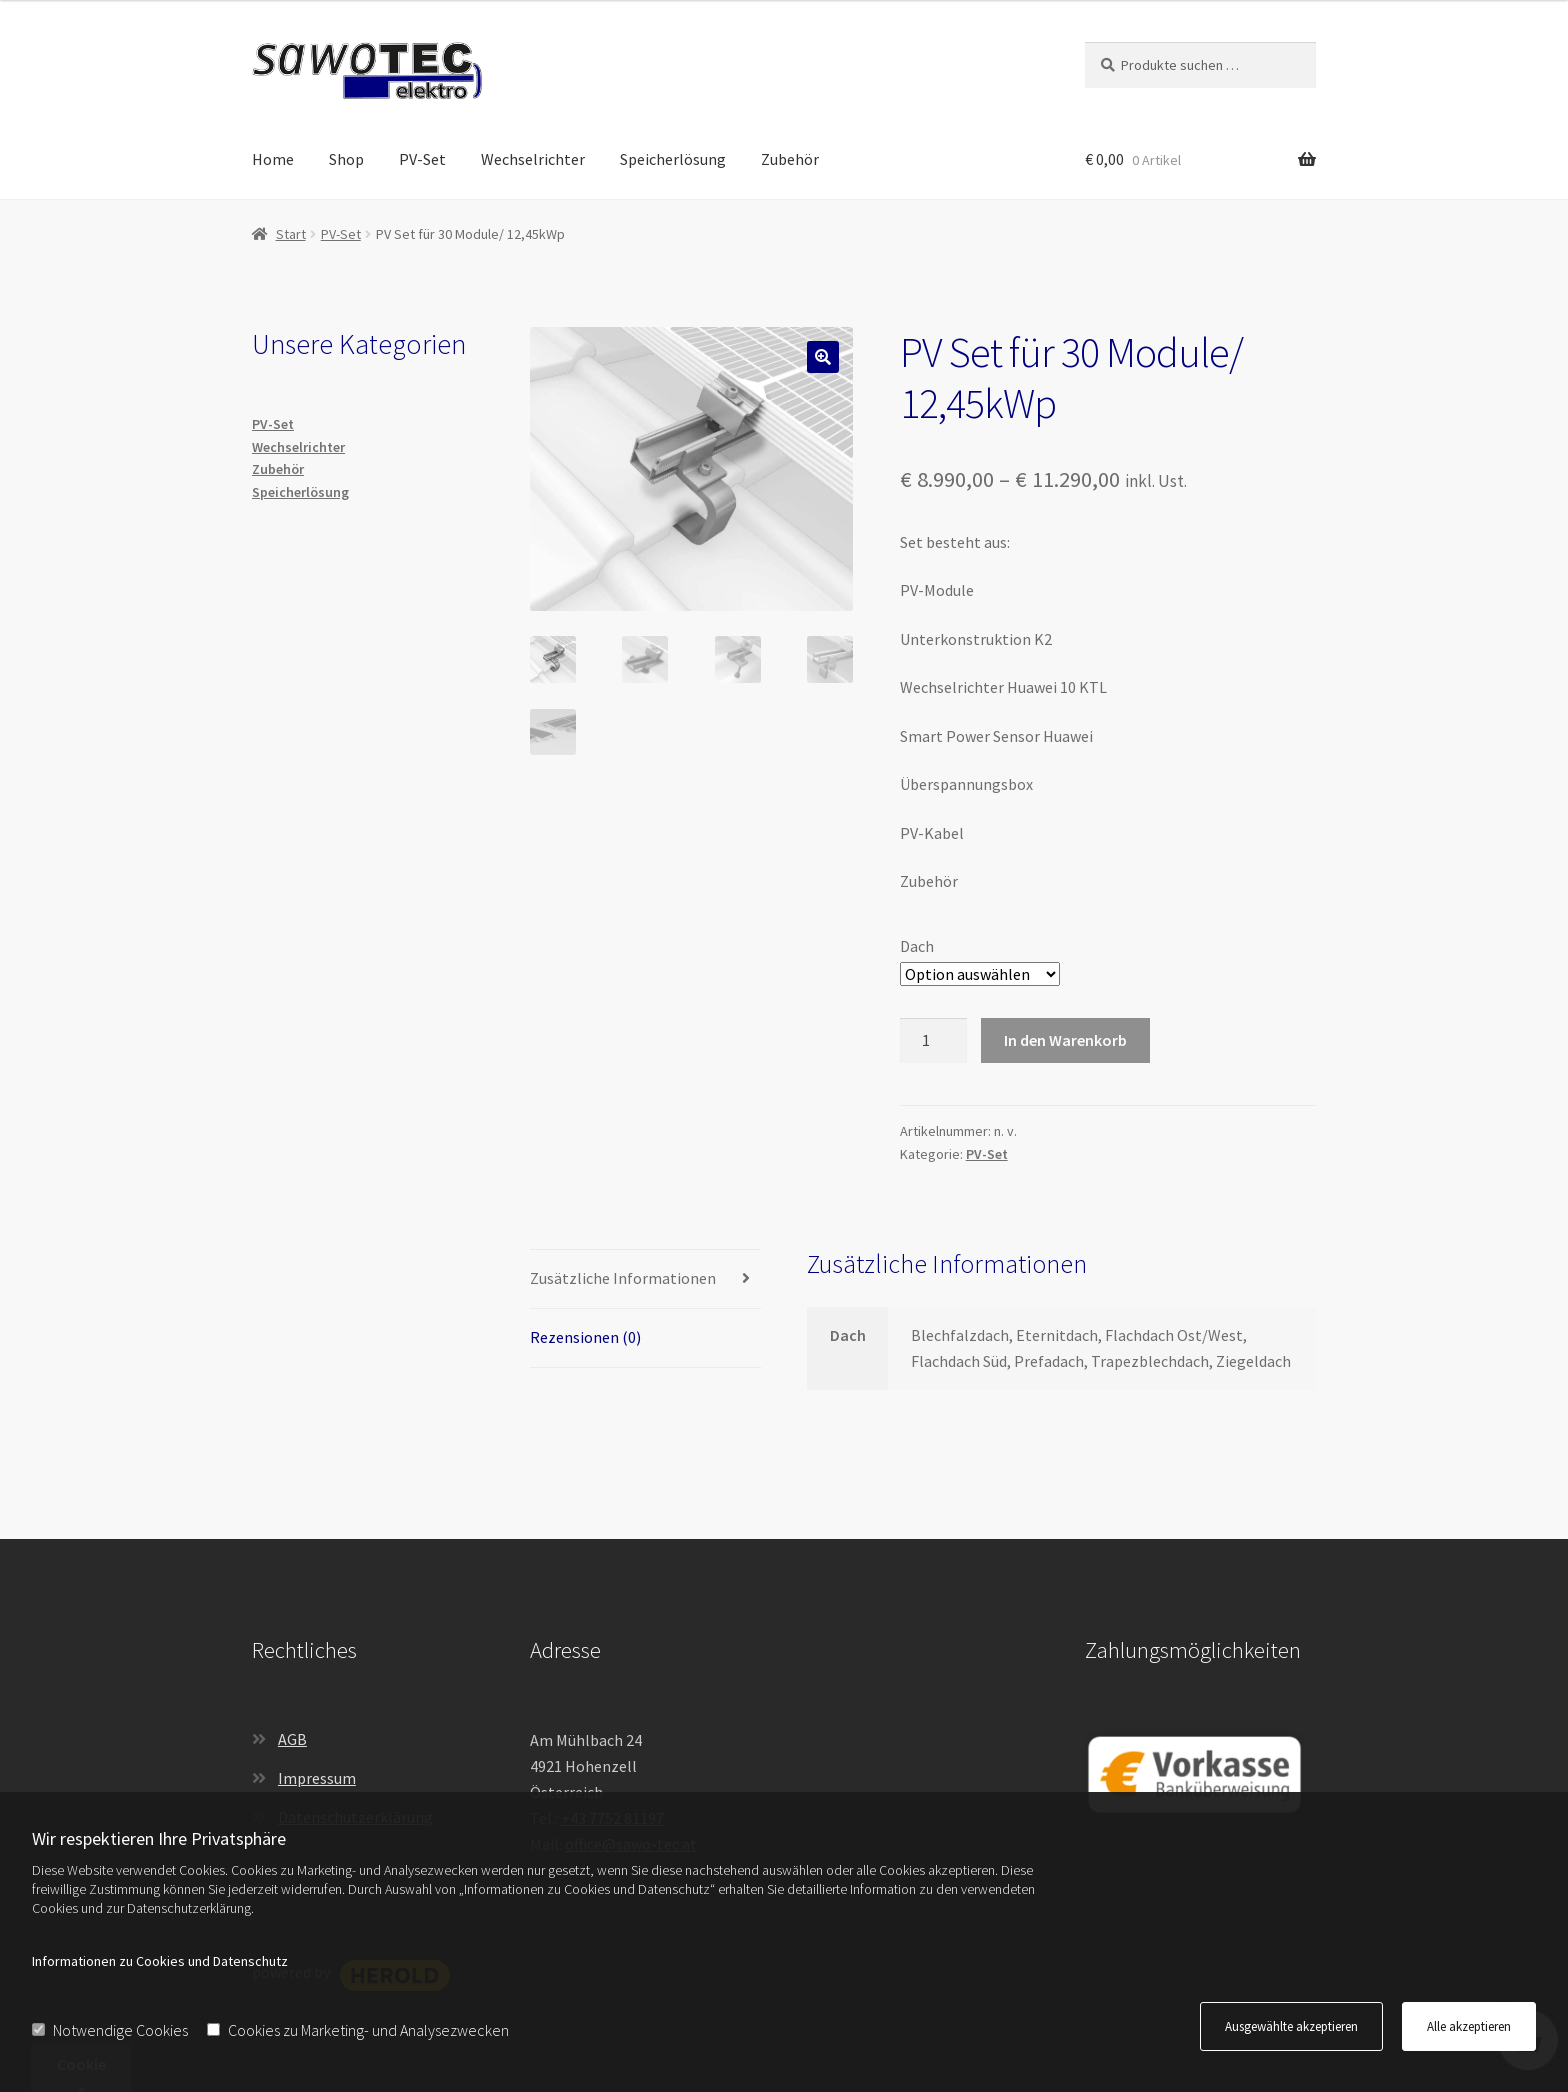  I want to click on Informationen zu Cookies und Datenschutz, so click(160, 1961).